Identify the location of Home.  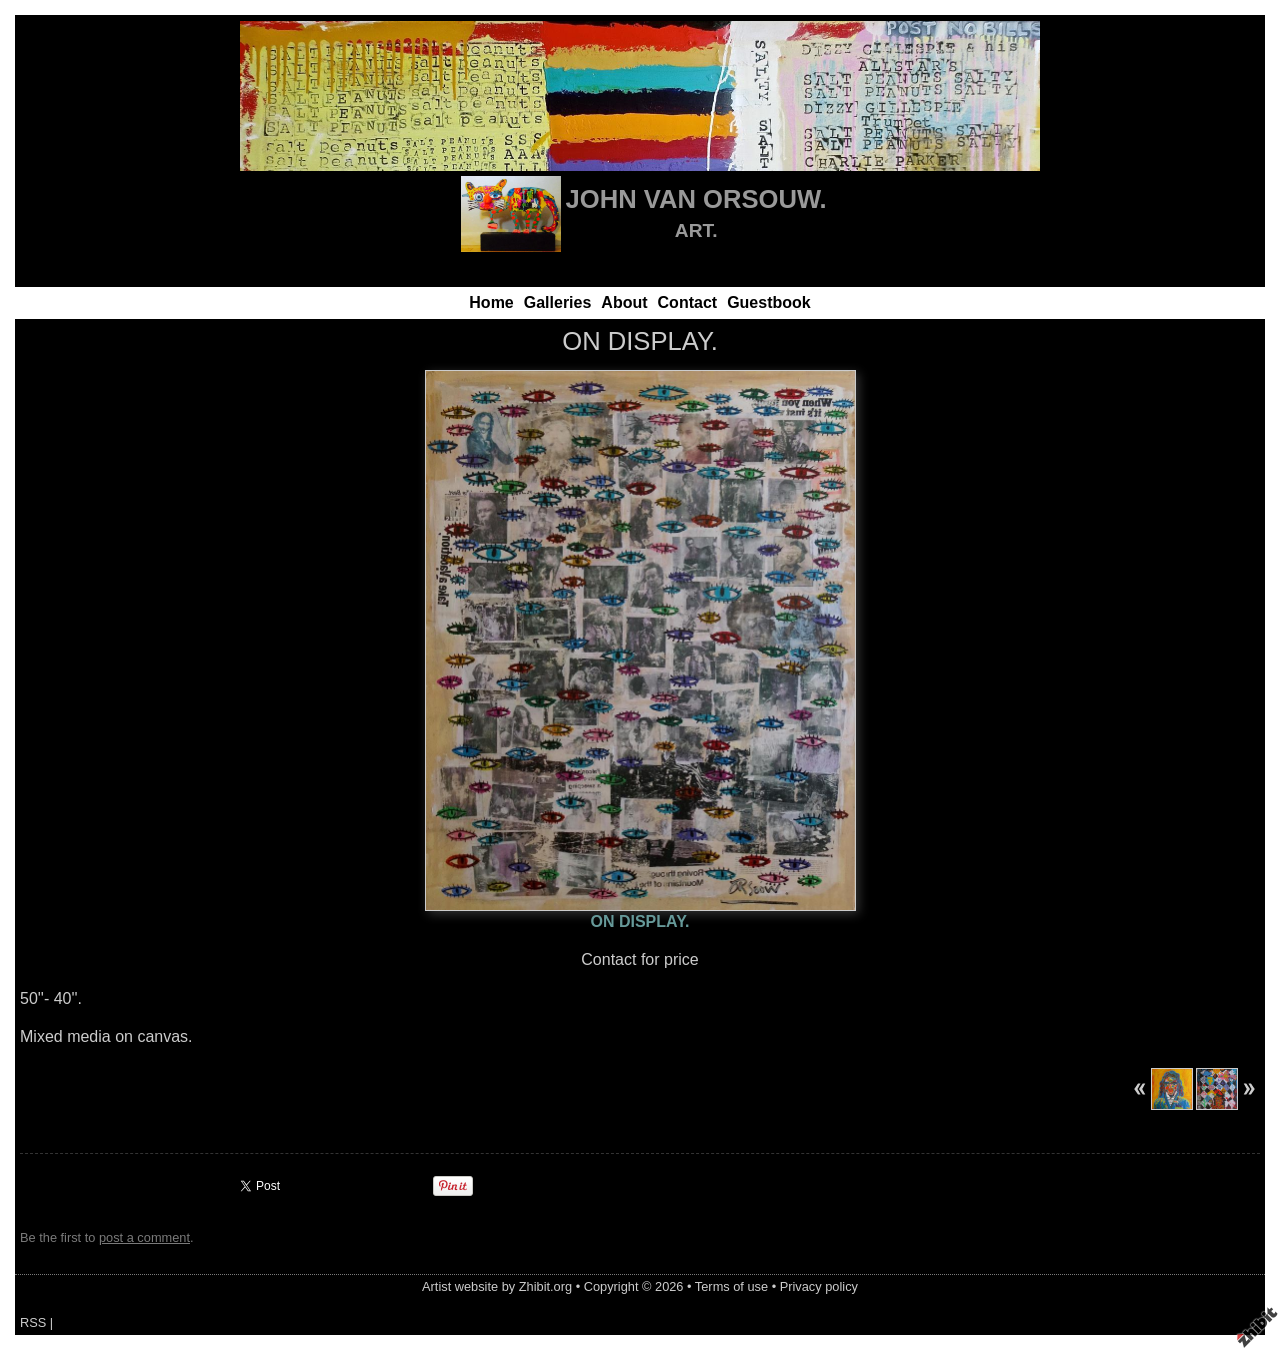
(491, 302).